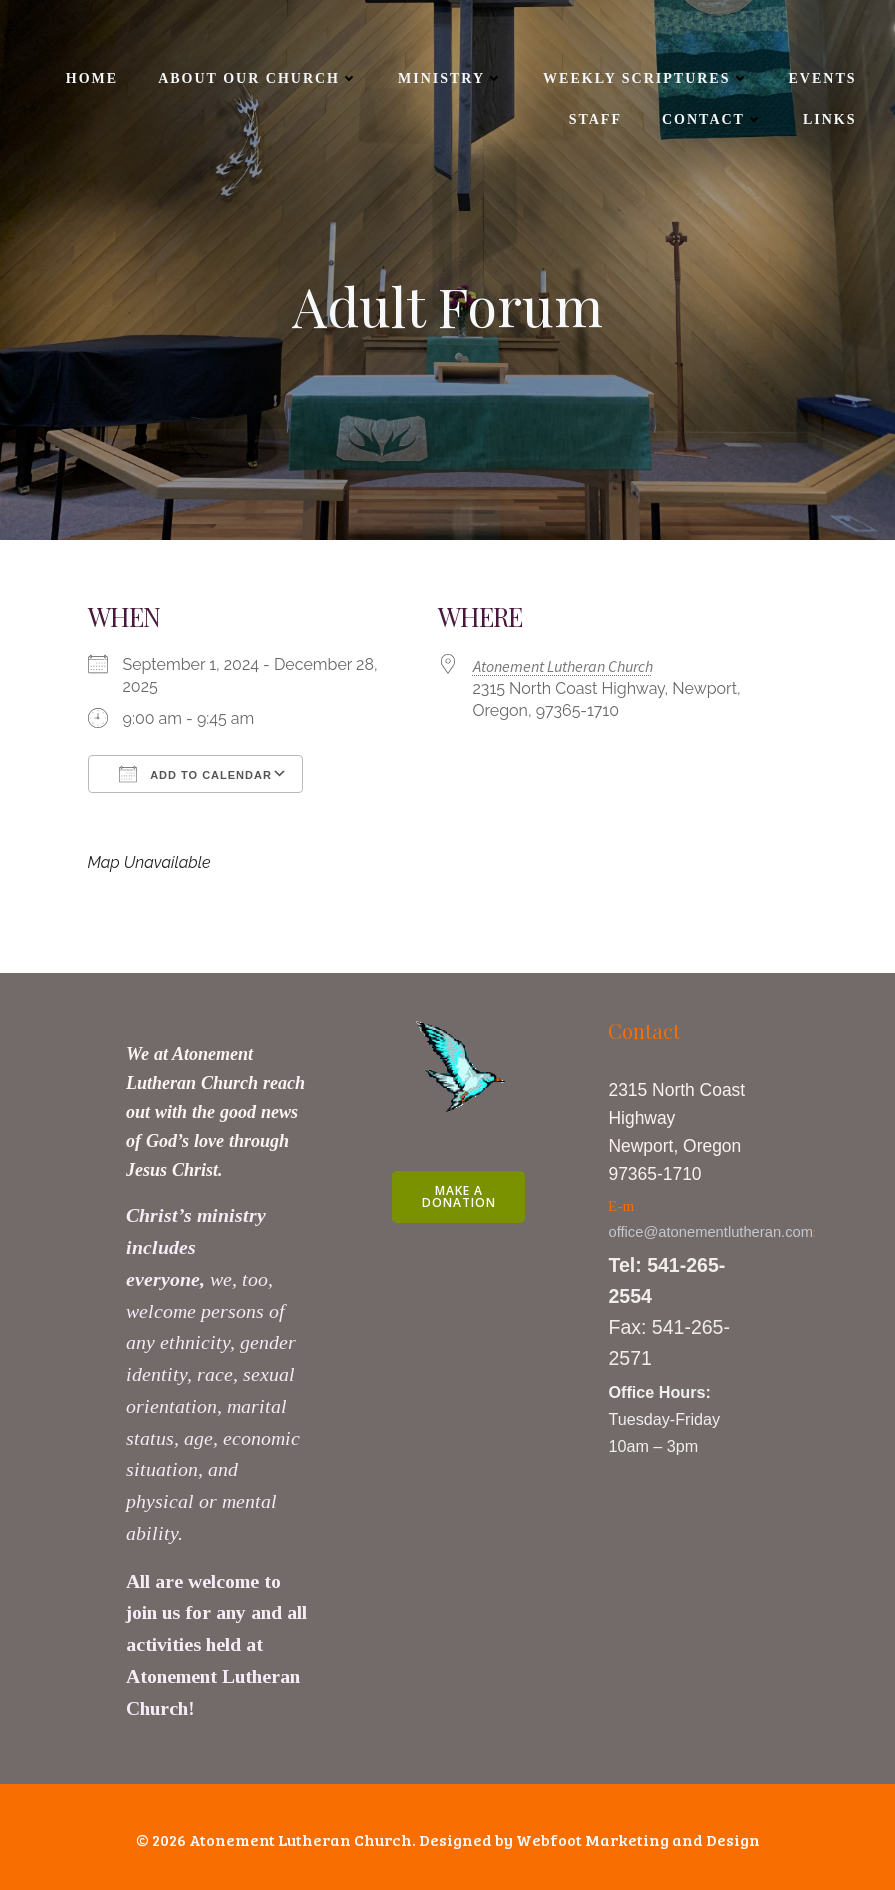 The width and height of the screenshot is (895, 1890). I want to click on Contact, so click(710, 121).